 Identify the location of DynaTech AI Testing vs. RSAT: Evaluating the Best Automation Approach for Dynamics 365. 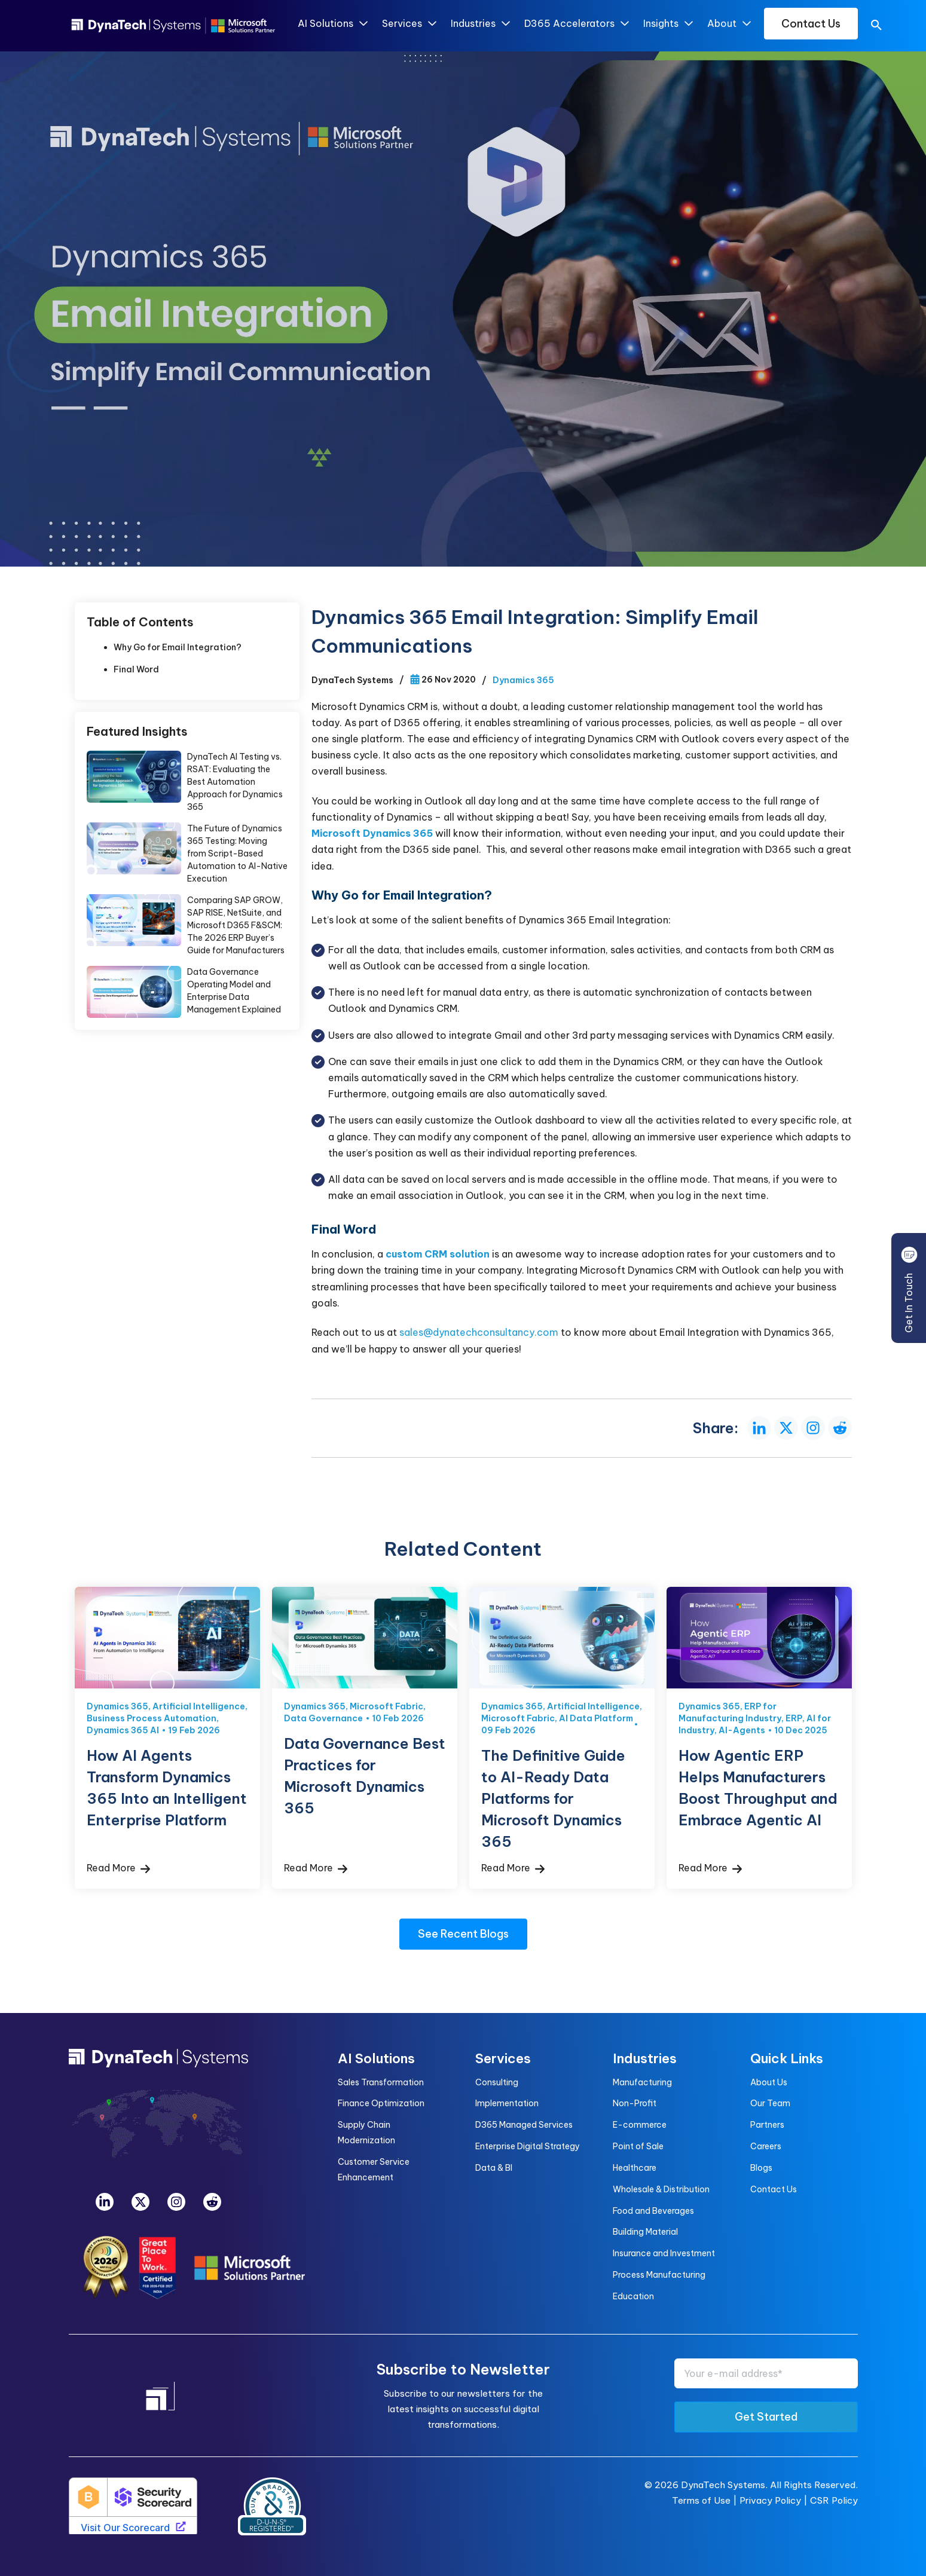
(235, 781).